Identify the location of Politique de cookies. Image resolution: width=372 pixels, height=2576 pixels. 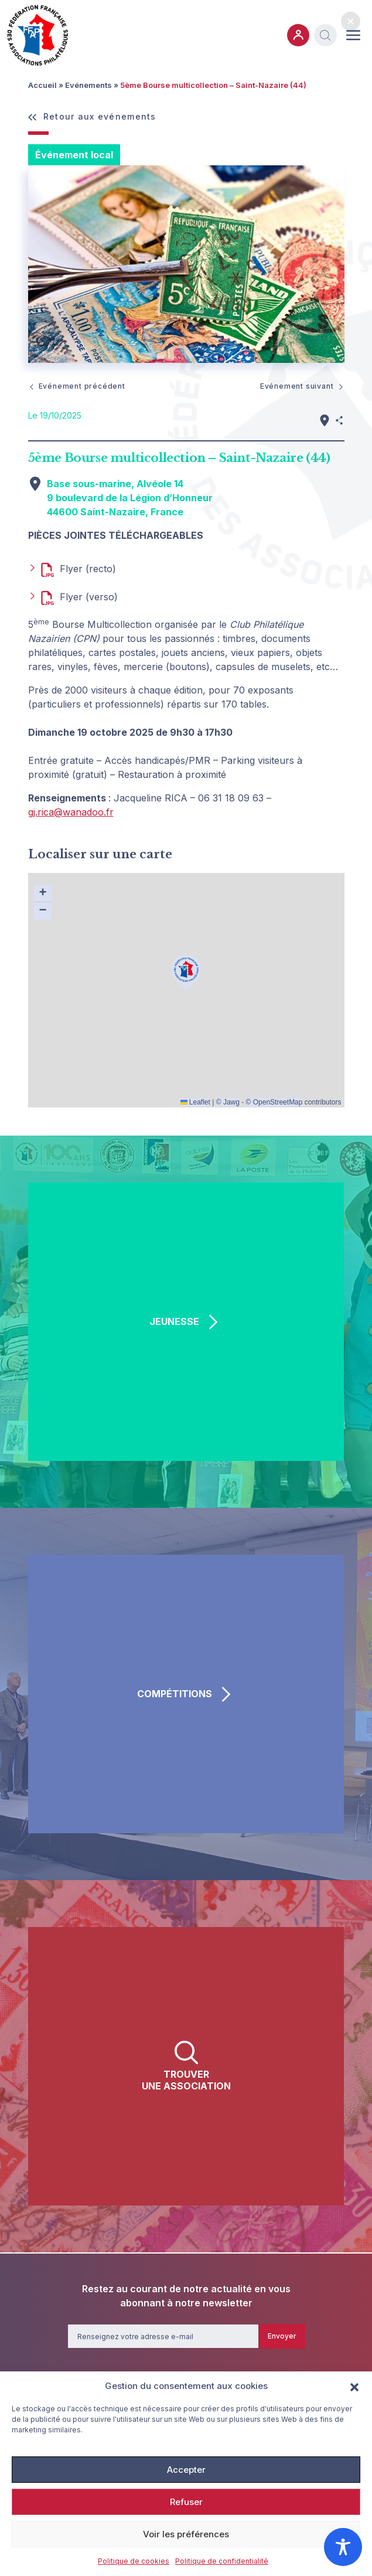
(133, 2561).